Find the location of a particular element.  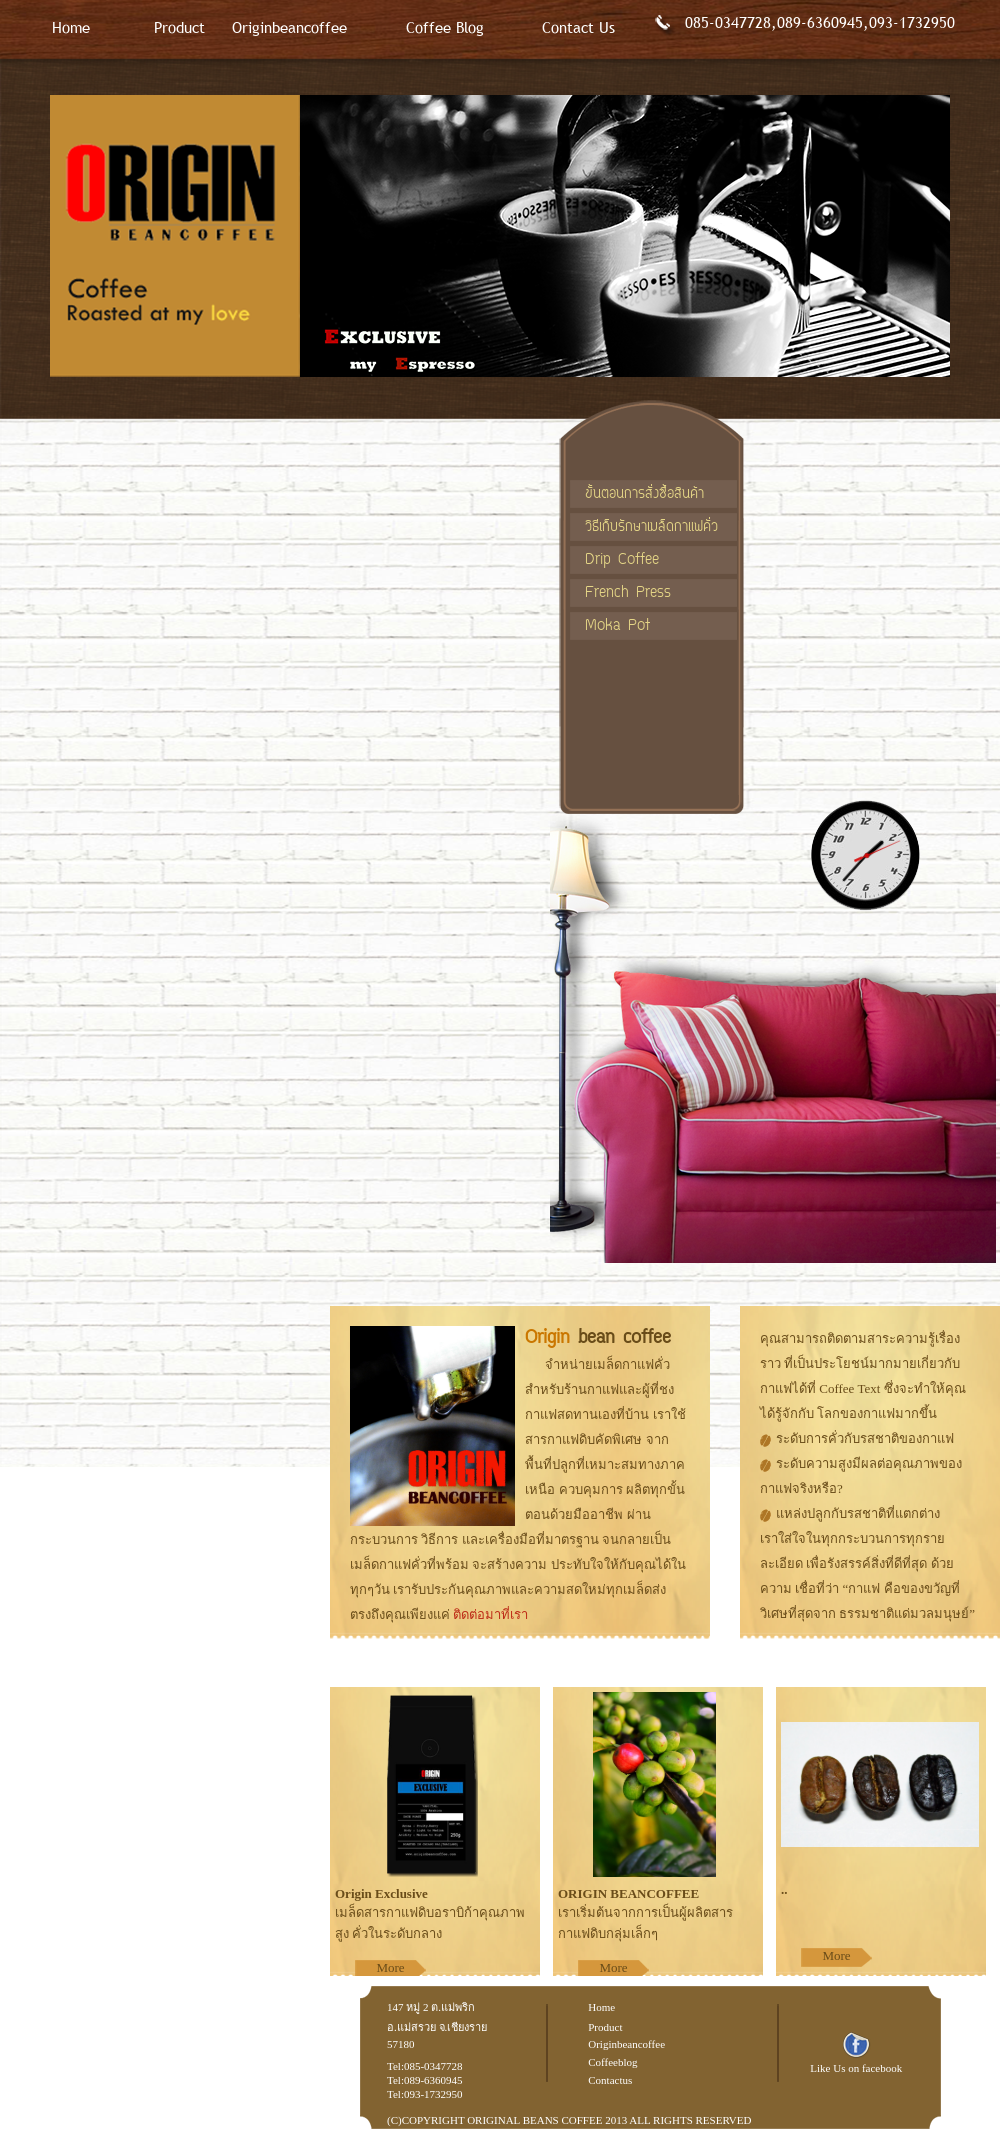

วิธีเก็บรักษาเมล็ดกาแฟคั่ว is located at coordinates (651, 527).